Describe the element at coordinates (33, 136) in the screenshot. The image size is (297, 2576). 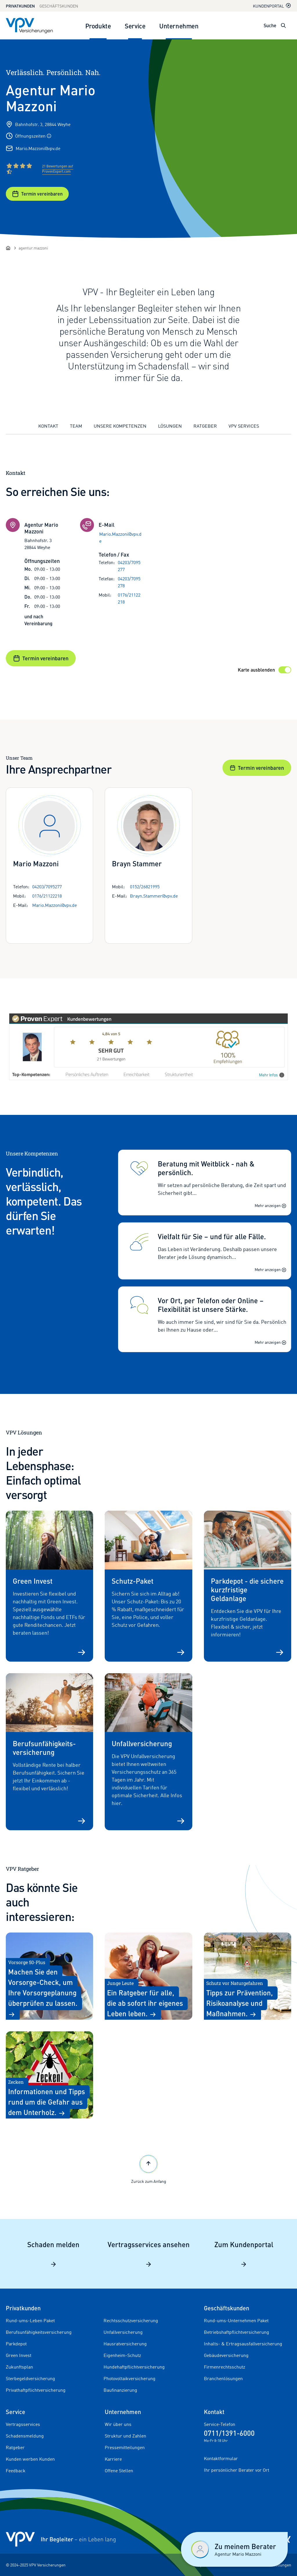
I see `Öffnungszeiten` at that location.